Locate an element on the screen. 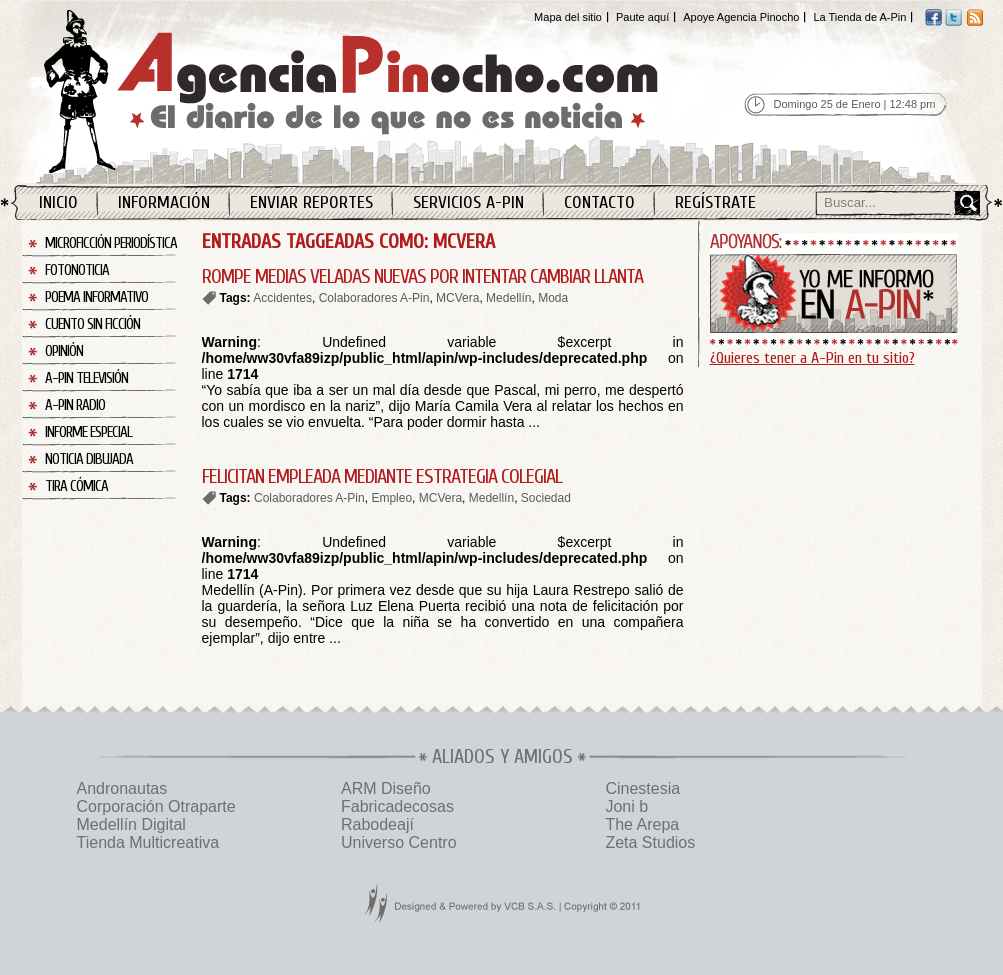 The width and height of the screenshot is (1003, 975). Joni b is located at coordinates (626, 806).